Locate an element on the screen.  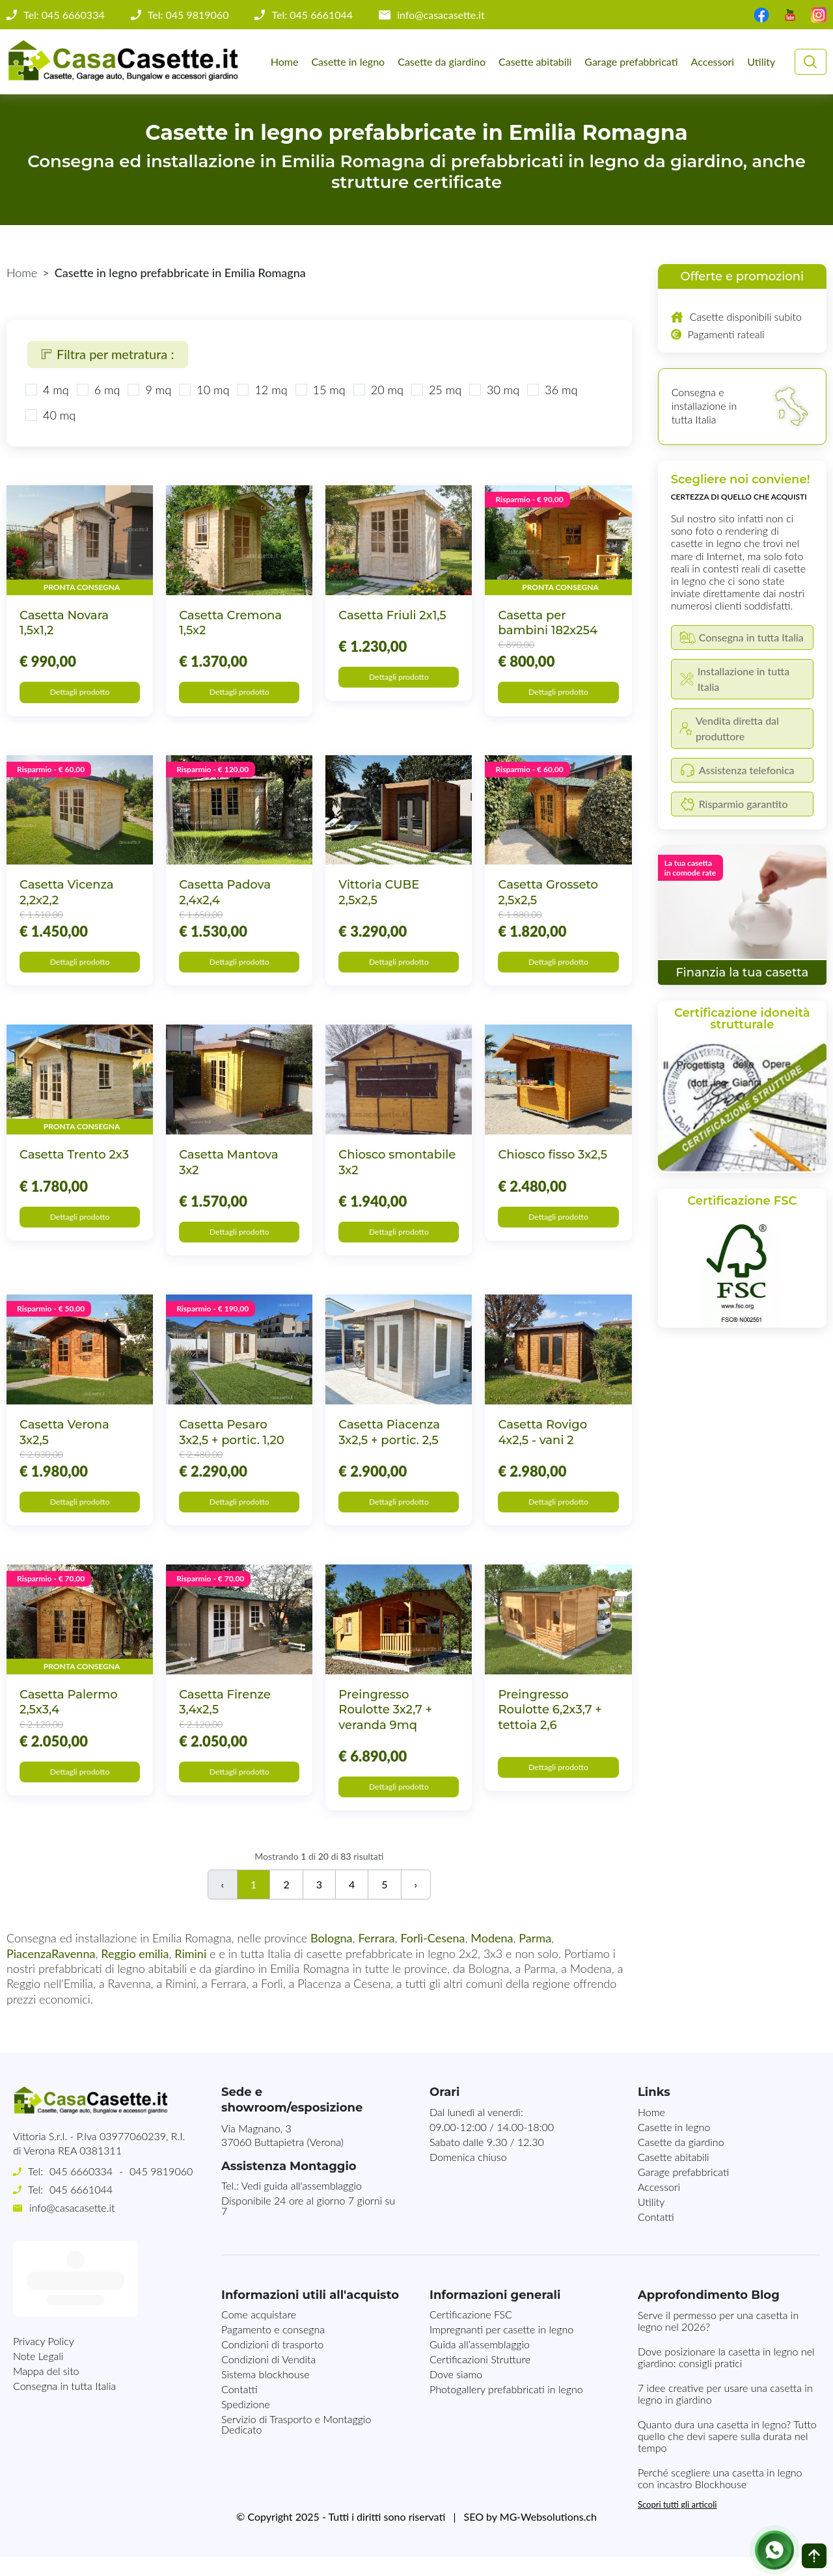
9 mq is located at coordinates (158, 389).